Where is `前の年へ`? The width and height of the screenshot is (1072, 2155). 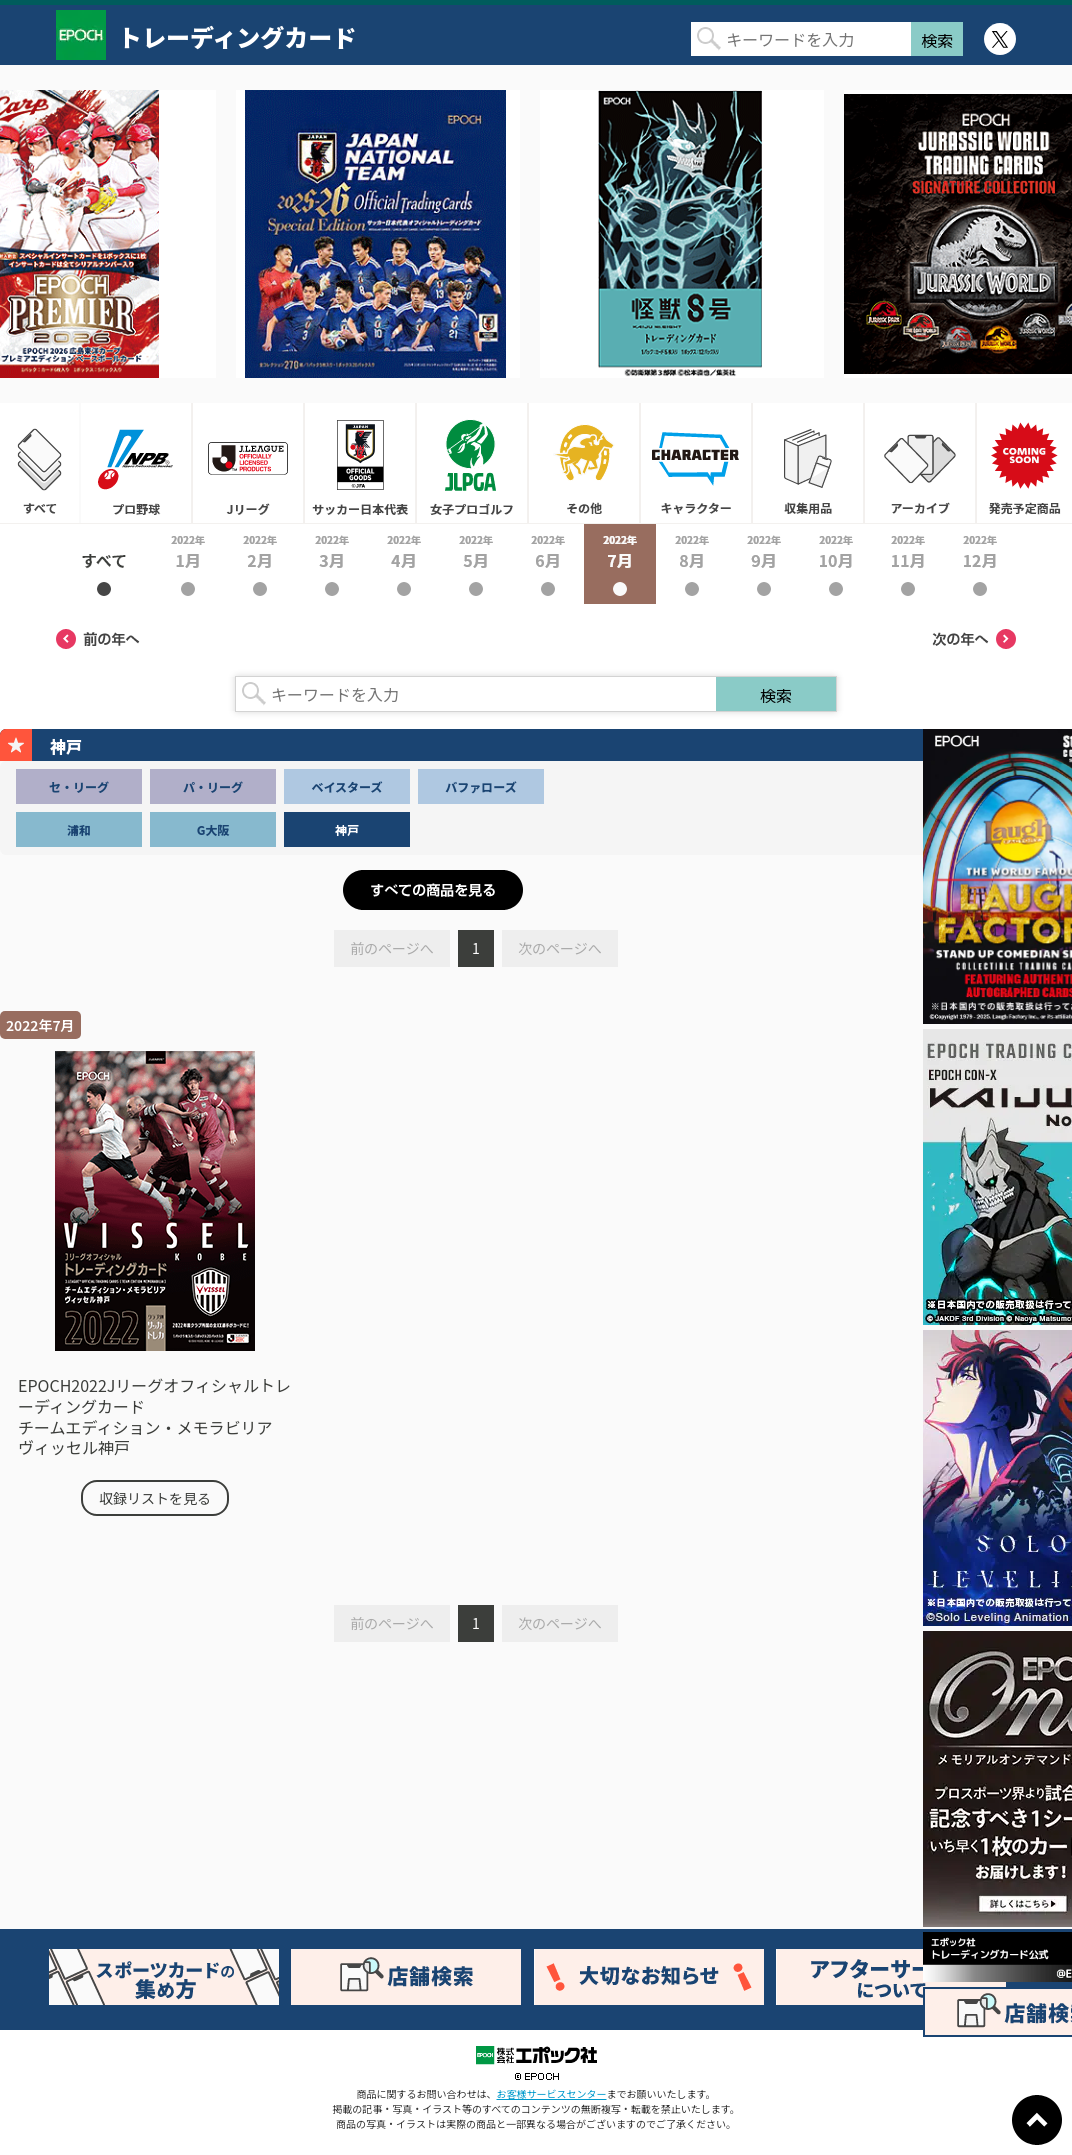 前の年へ is located at coordinates (98, 639).